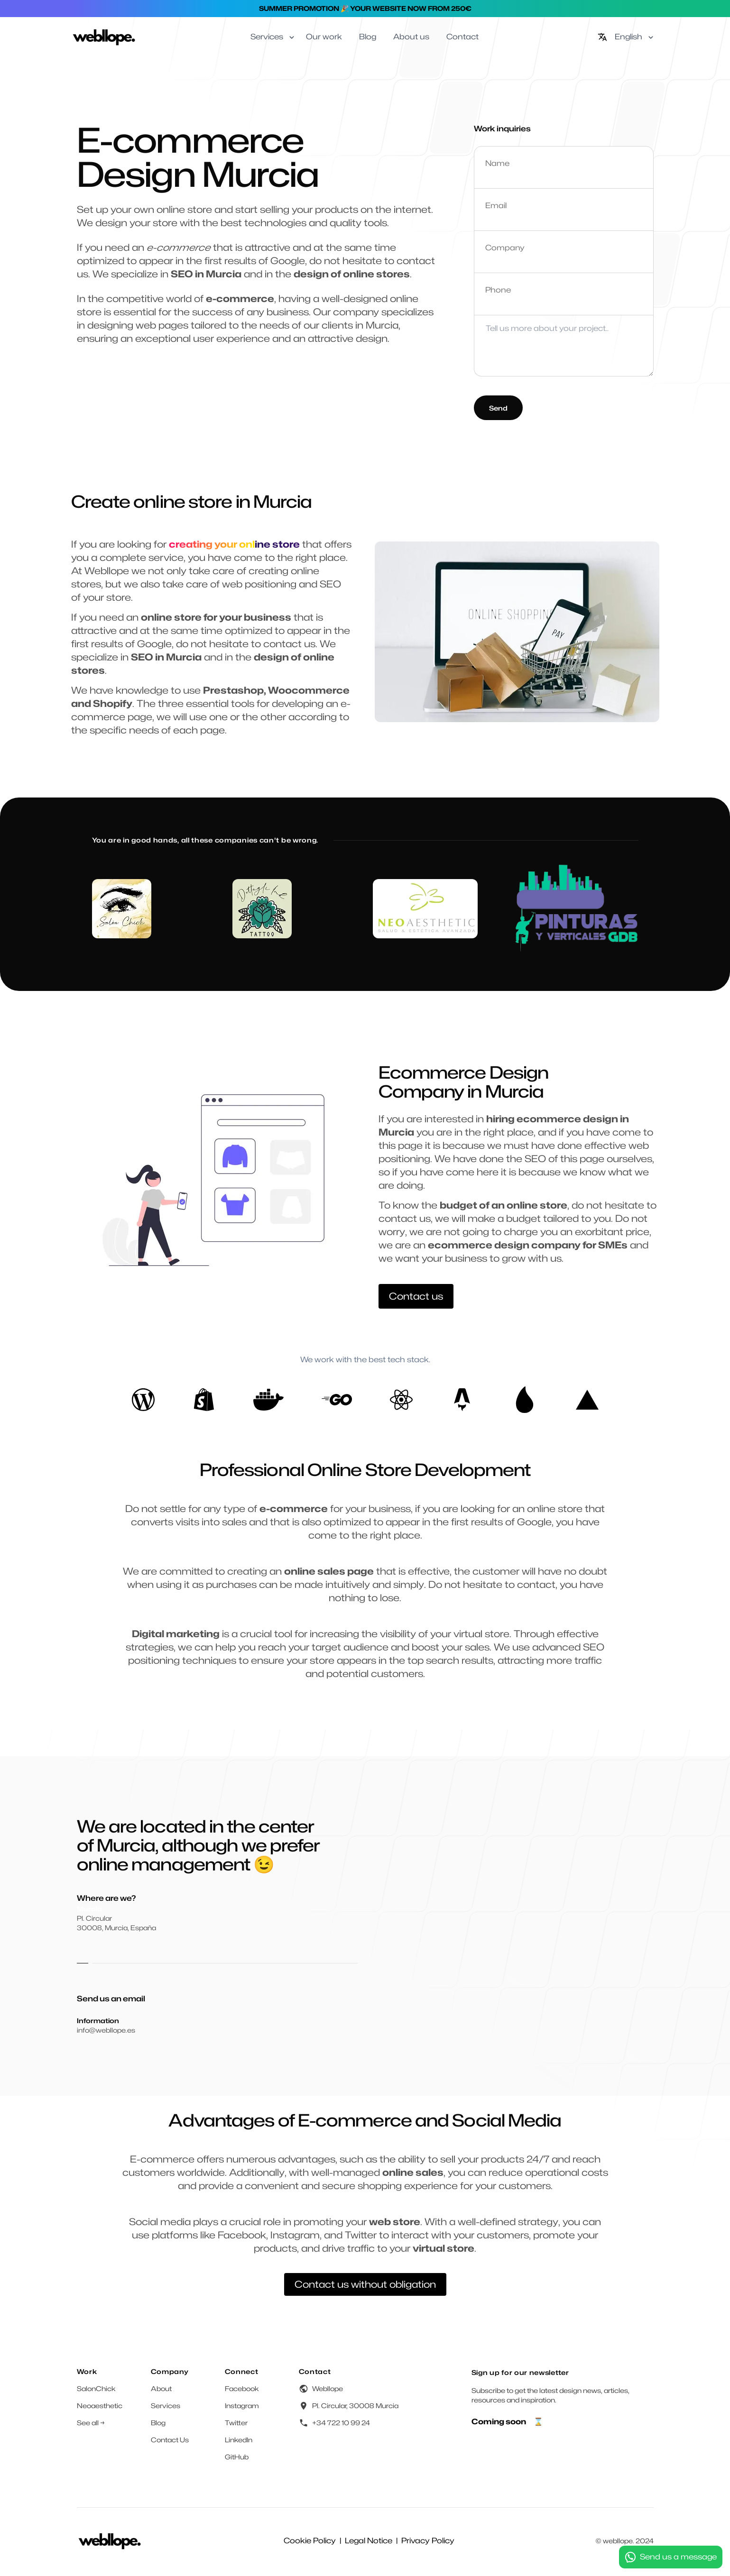 The height and width of the screenshot is (2576, 730). Describe the element at coordinates (368, 2540) in the screenshot. I see `Legal Notice` at that location.